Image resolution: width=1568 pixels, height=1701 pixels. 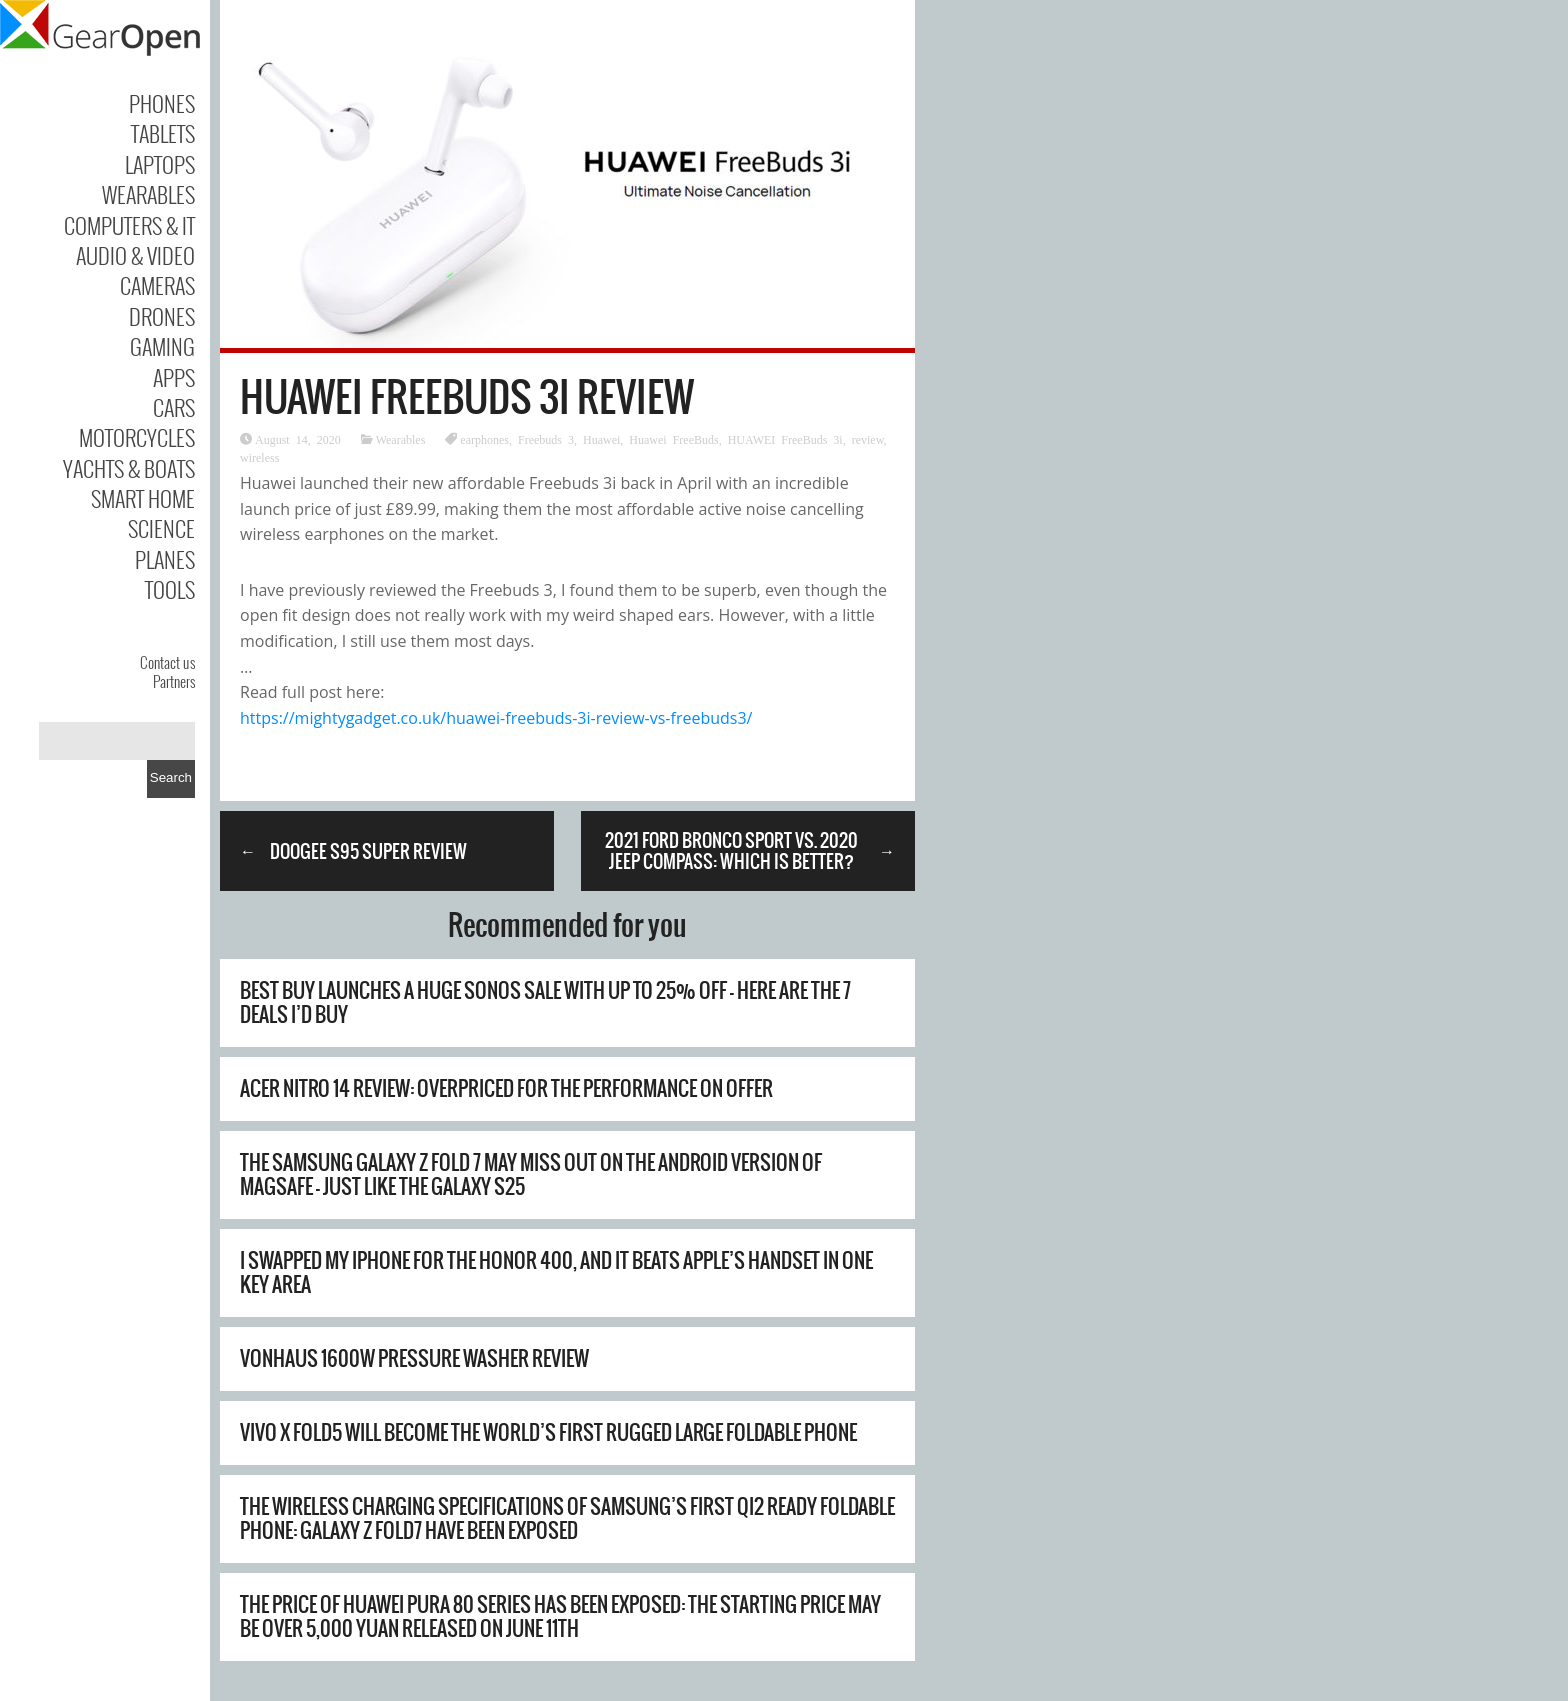 What do you see at coordinates (148, 194) in the screenshot?
I see `Wearables` at bounding box center [148, 194].